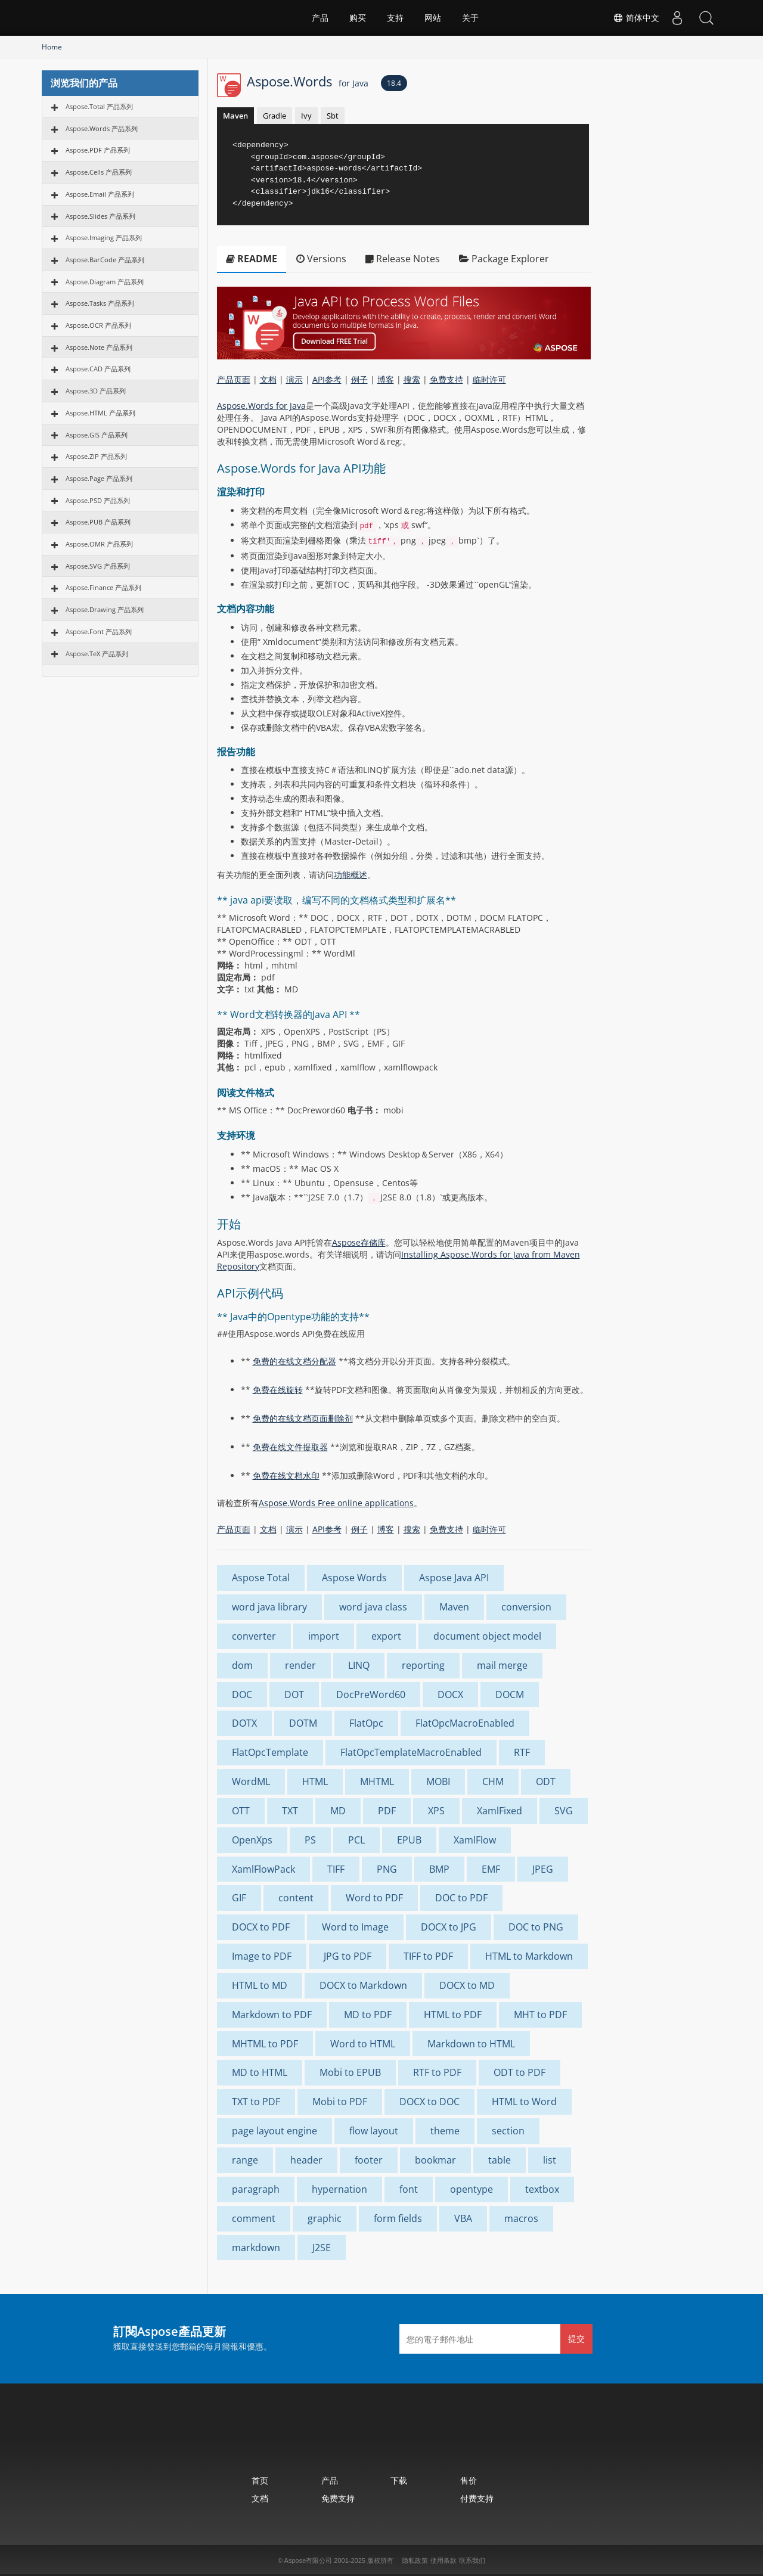 This screenshot has width=763, height=2576. What do you see at coordinates (99, 171) in the screenshot?
I see `Aspose.Cells 产品系列` at bounding box center [99, 171].